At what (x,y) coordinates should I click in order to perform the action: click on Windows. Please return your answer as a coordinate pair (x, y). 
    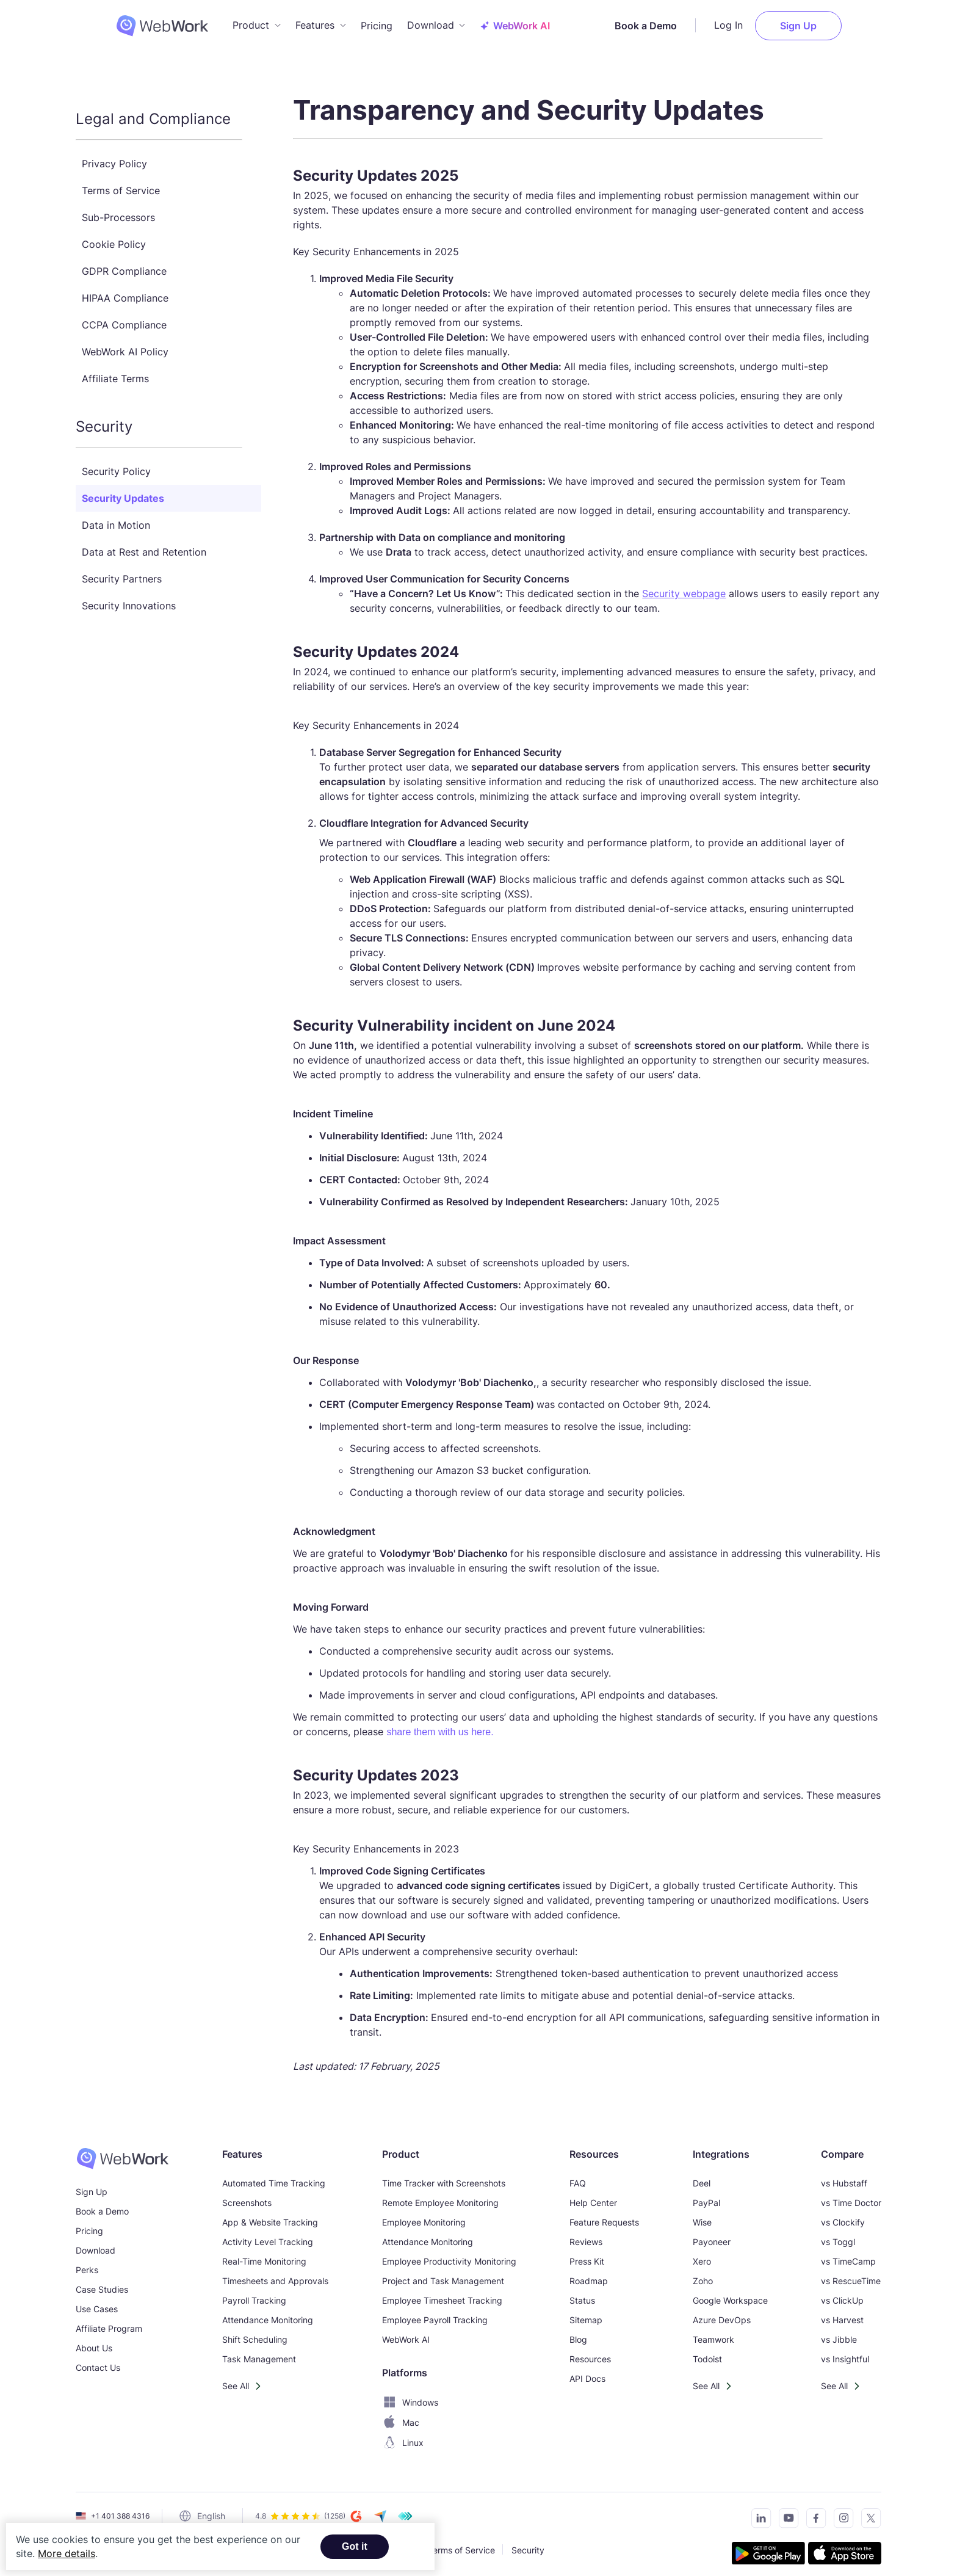
    Looking at the image, I should click on (410, 2394).